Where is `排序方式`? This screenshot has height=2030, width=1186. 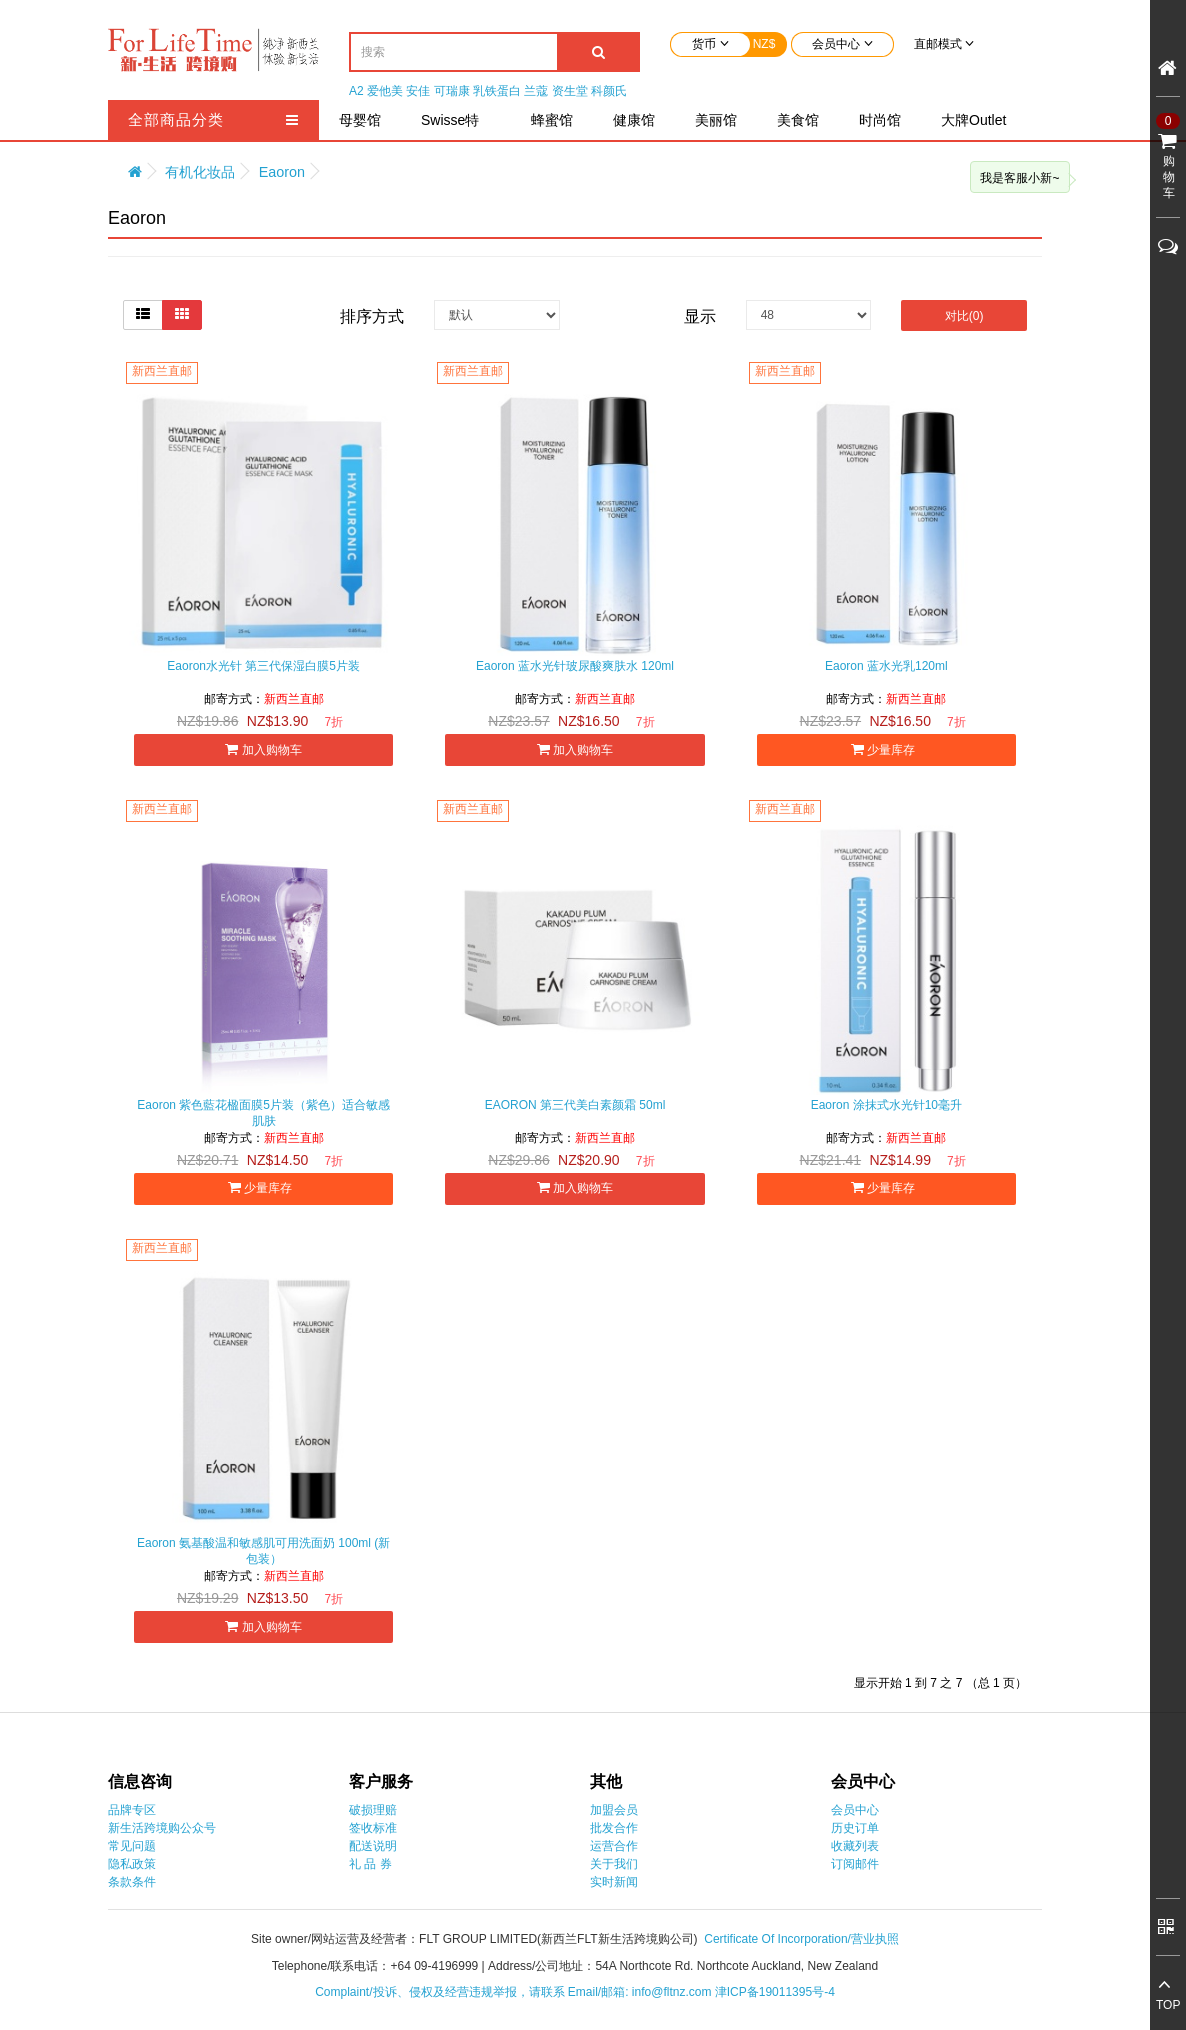 排序方式 is located at coordinates (372, 316).